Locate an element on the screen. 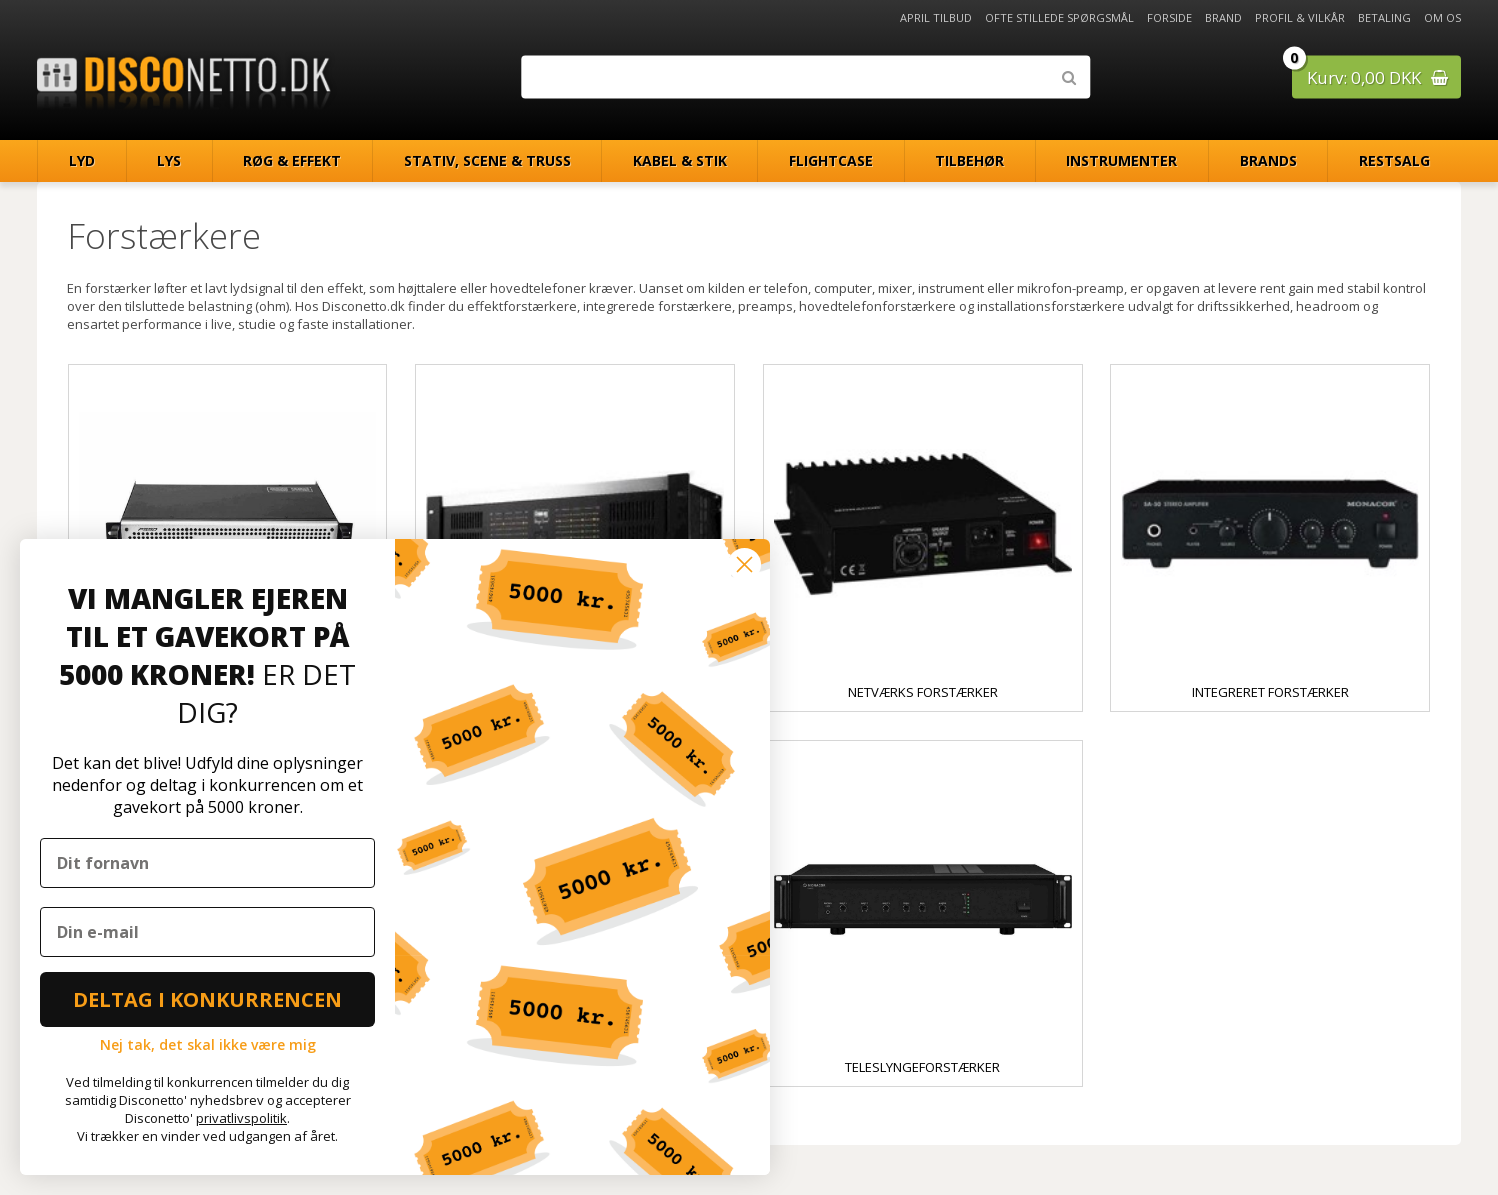  DELTAG I KONKURRENCEN is located at coordinates (207, 999).